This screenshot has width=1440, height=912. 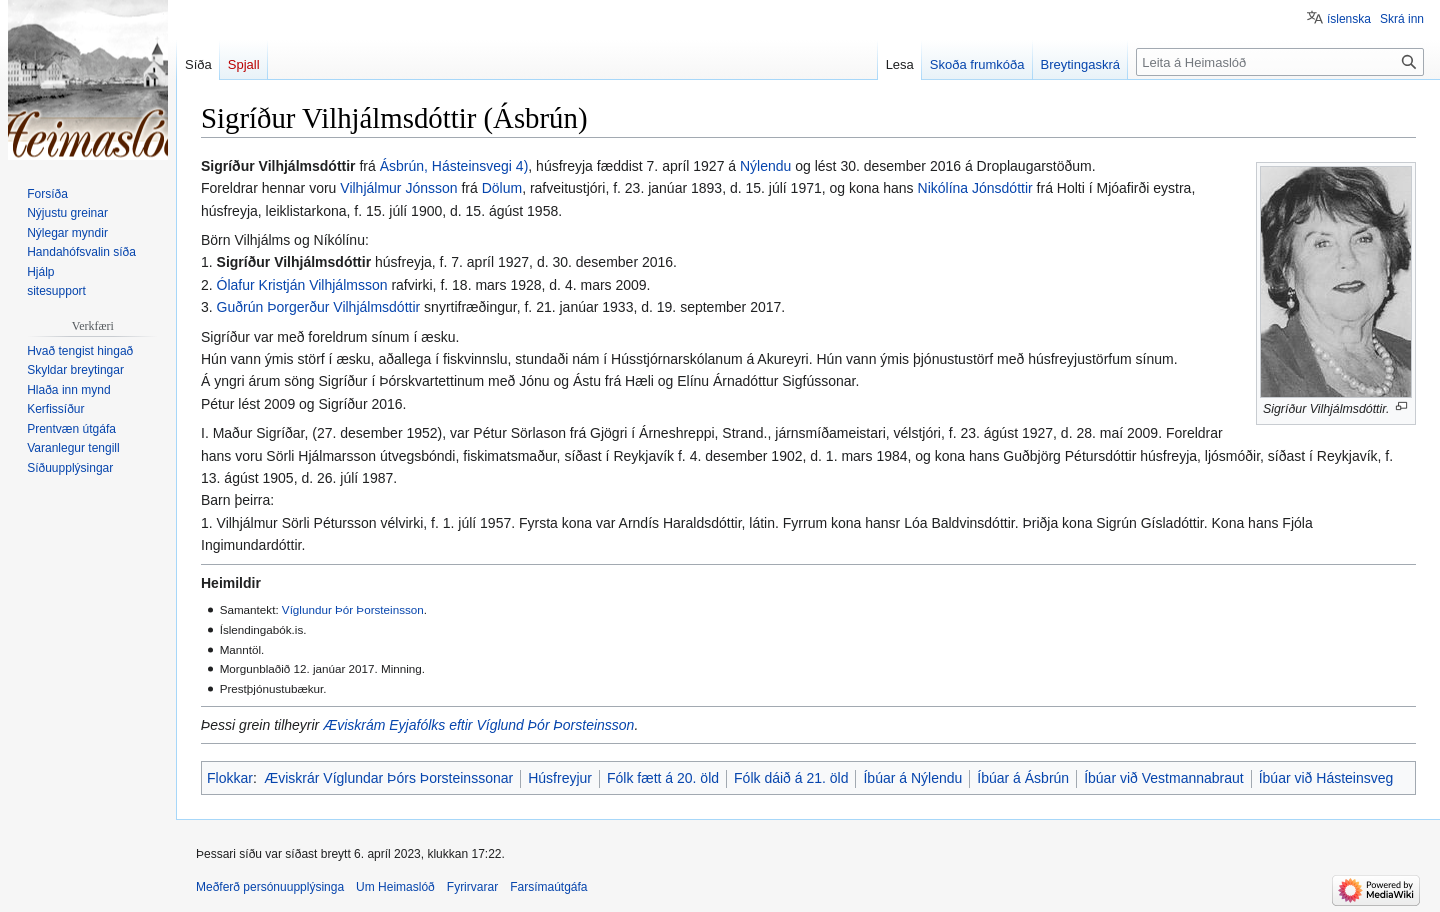 I want to click on Flokkar, so click(x=230, y=778).